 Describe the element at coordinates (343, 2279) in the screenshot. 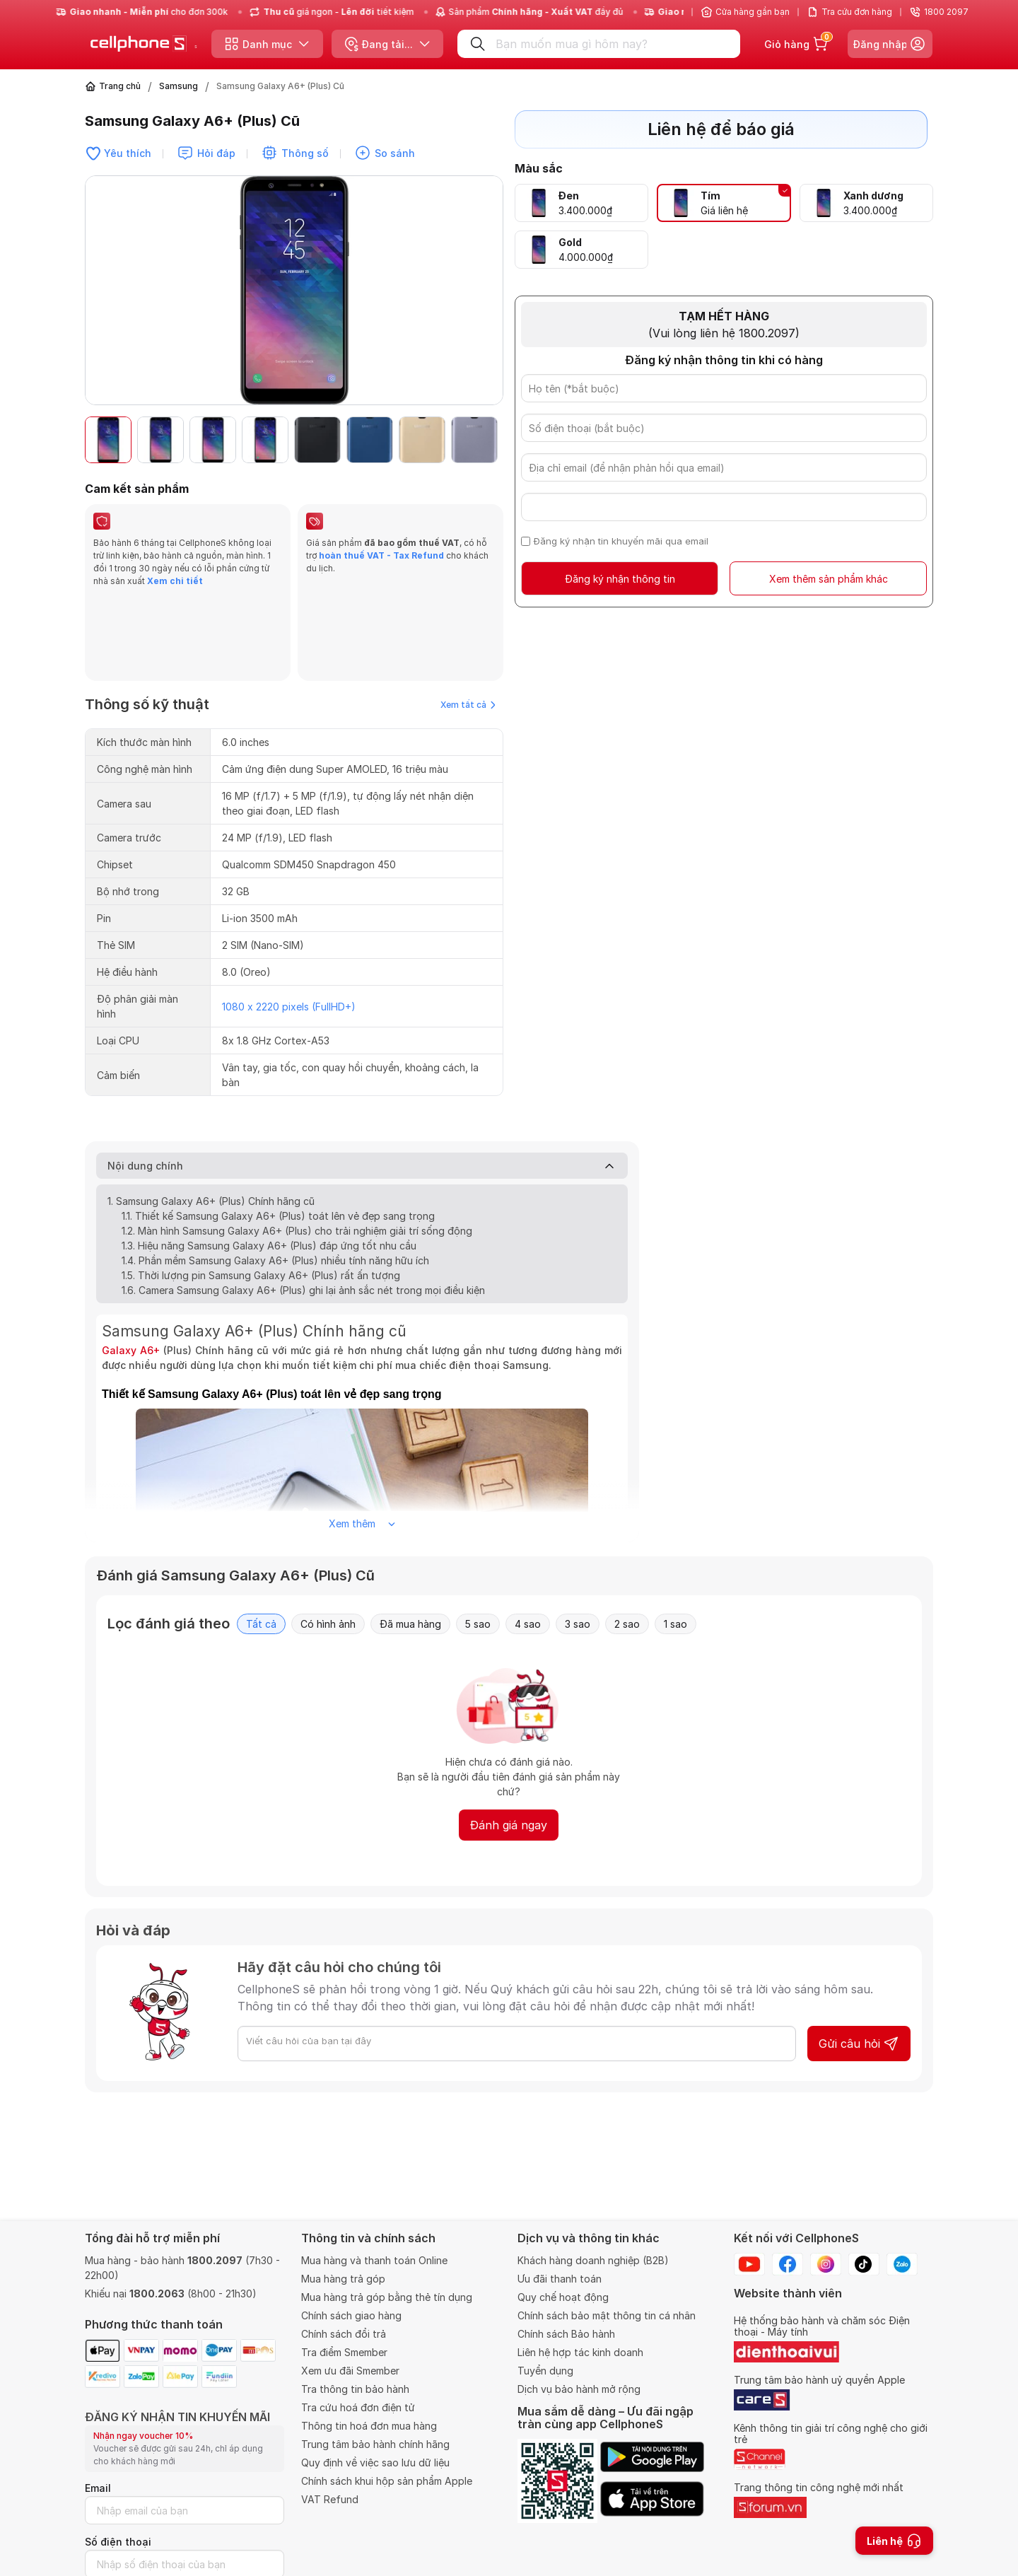

I see `Mua hàng trả góp` at that location.